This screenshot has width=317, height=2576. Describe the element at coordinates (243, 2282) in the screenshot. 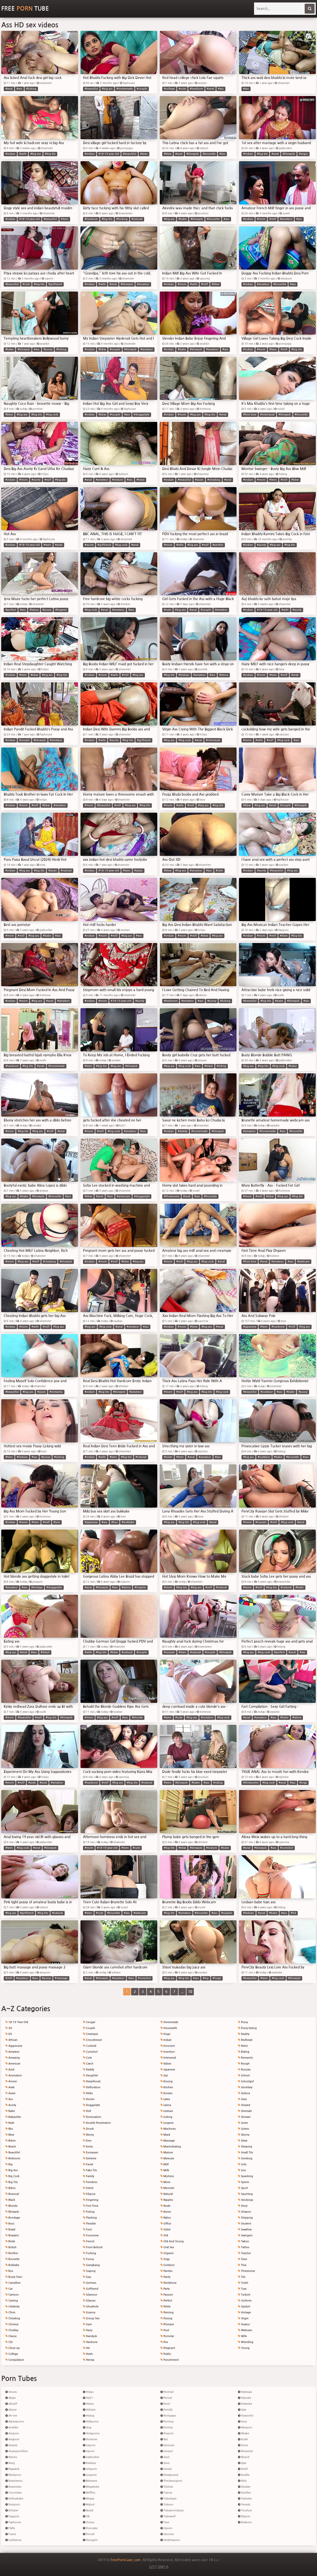

I see `Toilet` at that location.